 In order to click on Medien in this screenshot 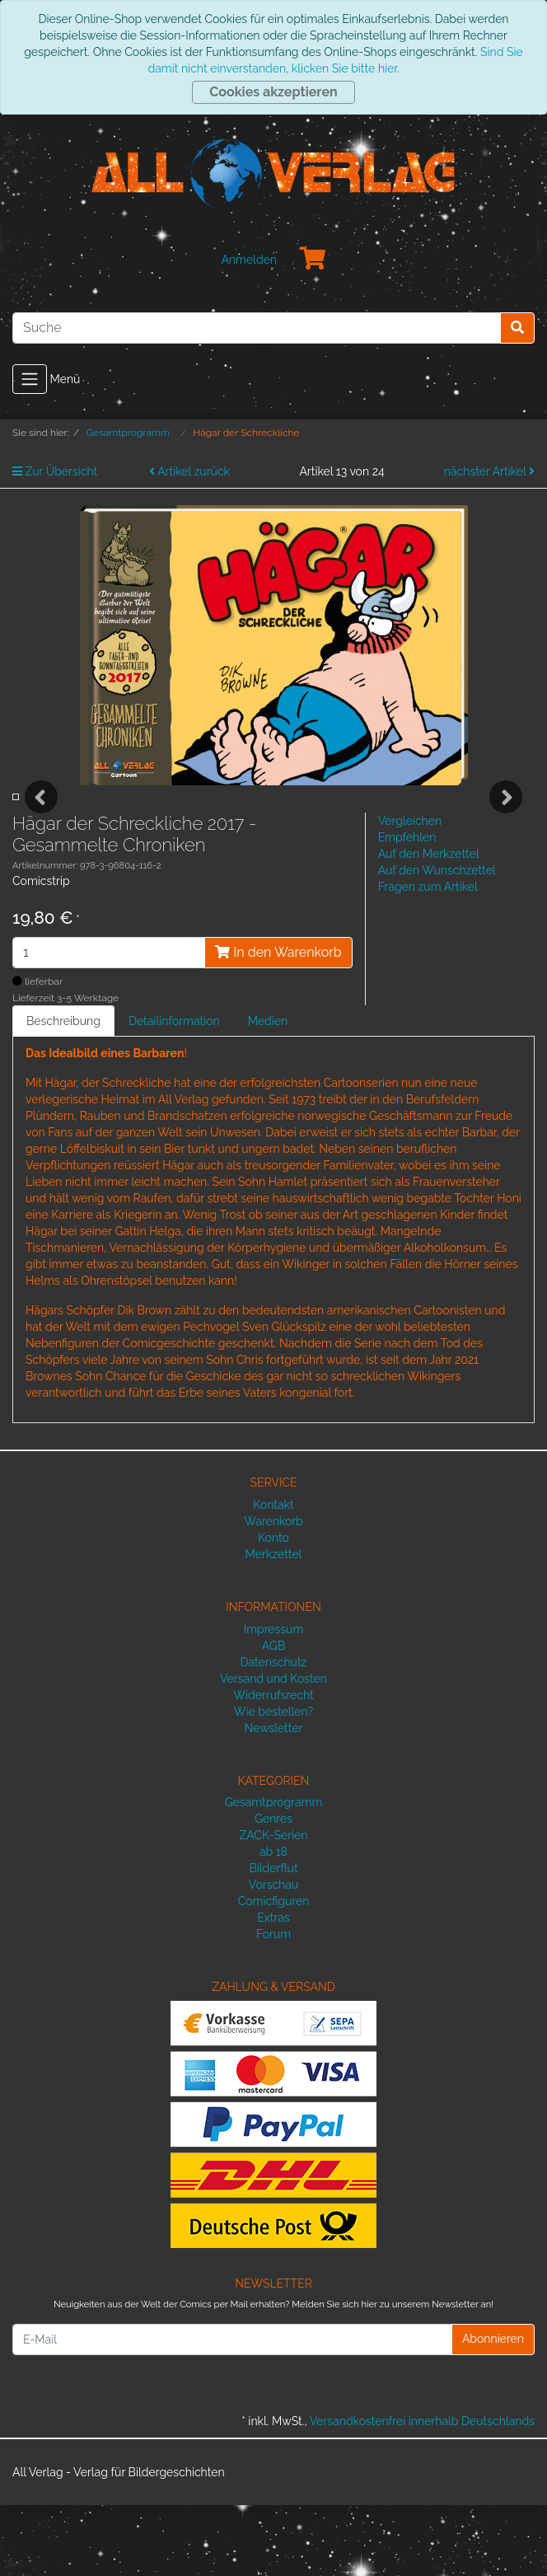, I will do `click(268, 1091)`.